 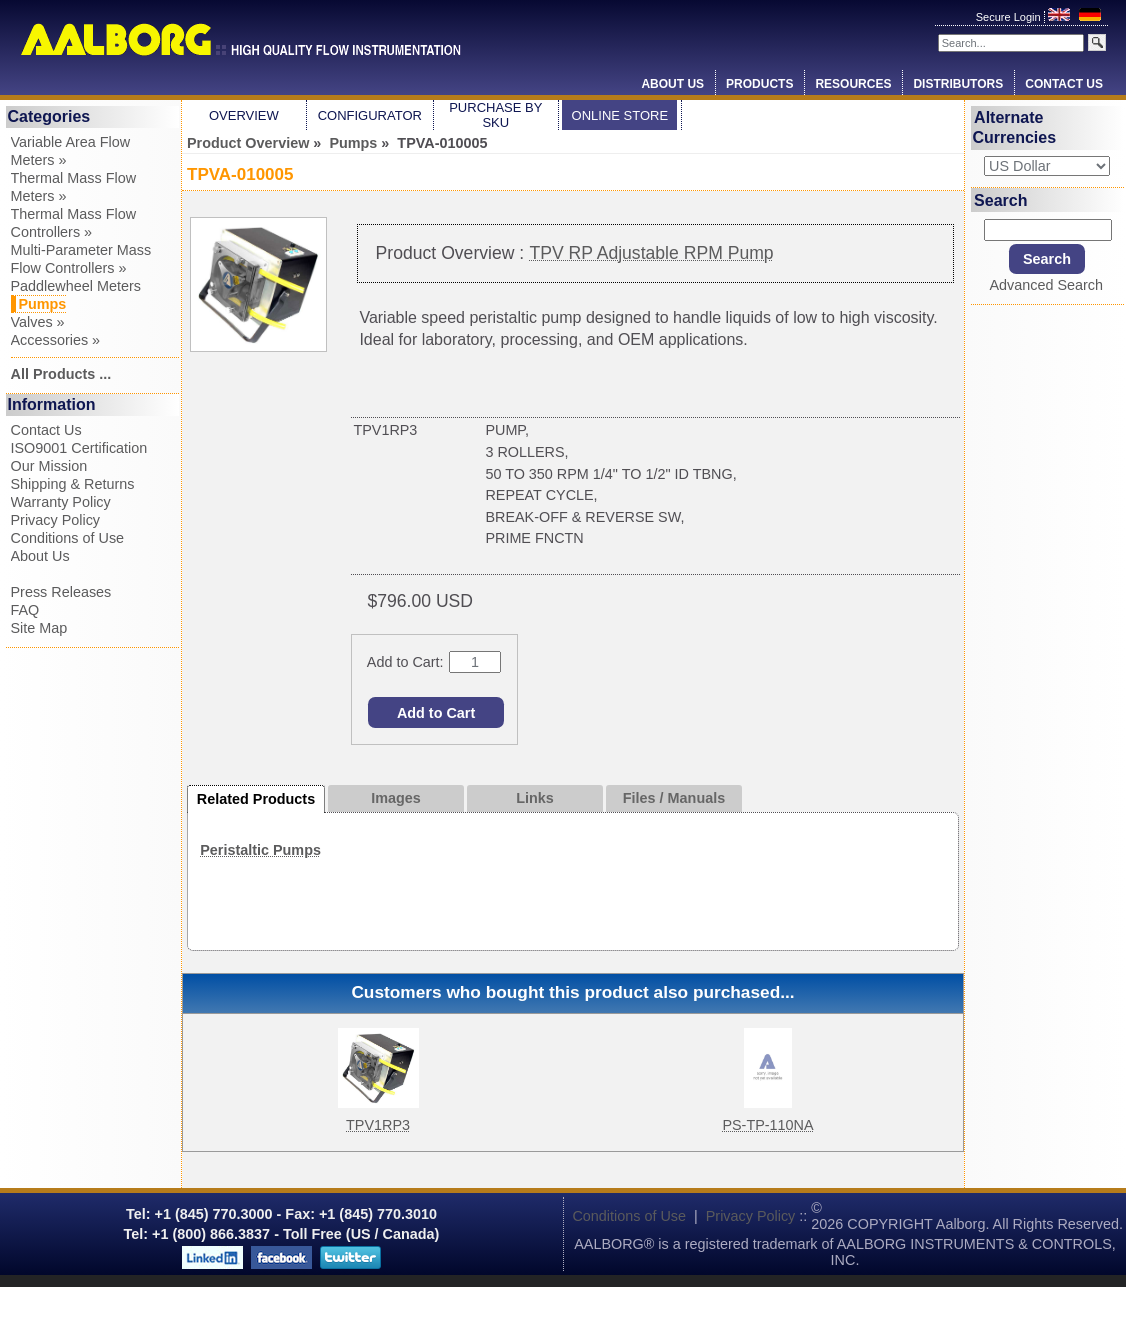 I want to click on TPV RP Adjustable RPM Pump, so click(x=652, y=253).